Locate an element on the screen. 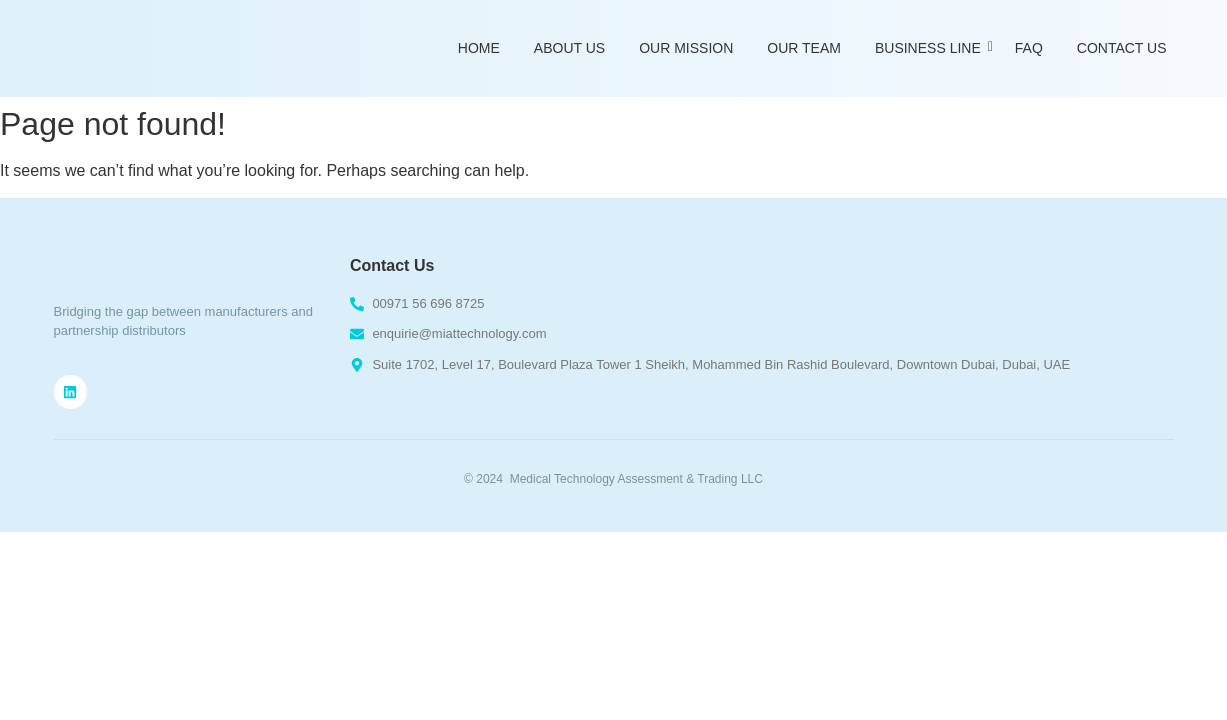  About Us is located at coordinates (569, 48).